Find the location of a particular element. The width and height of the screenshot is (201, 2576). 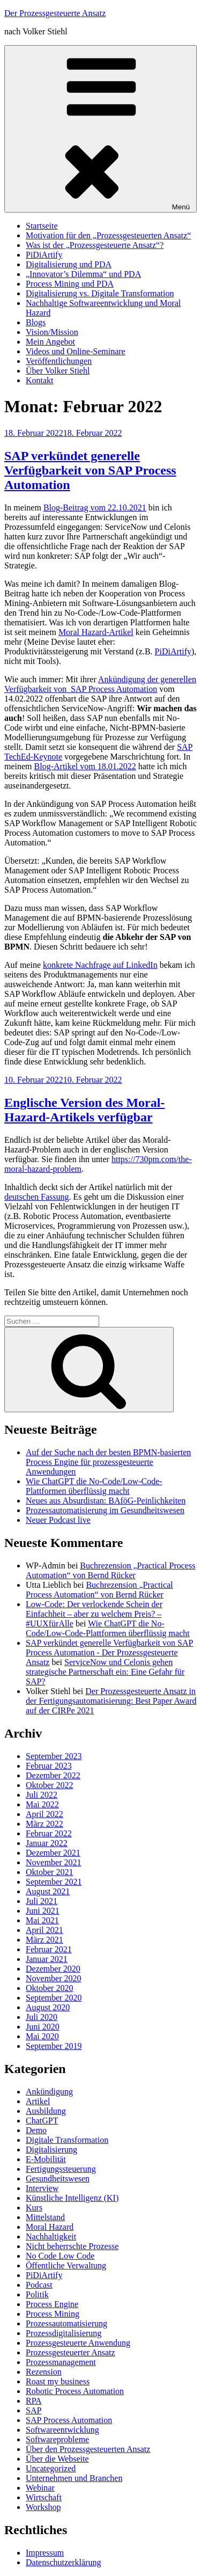

Podcast is located at coordinates (39, 2284).